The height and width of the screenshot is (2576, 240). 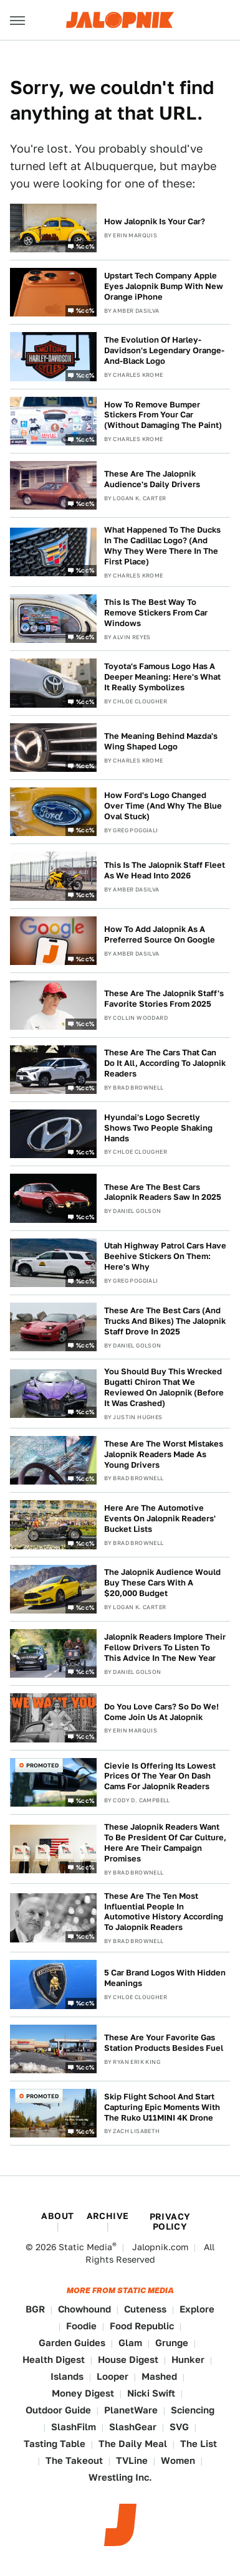 What do you see at coordinates (162, 1192) in the screenshot?
I see `These Are The Best Cars Jalopnik Readers Saw In 2025` at bounding box center [162, 1192].